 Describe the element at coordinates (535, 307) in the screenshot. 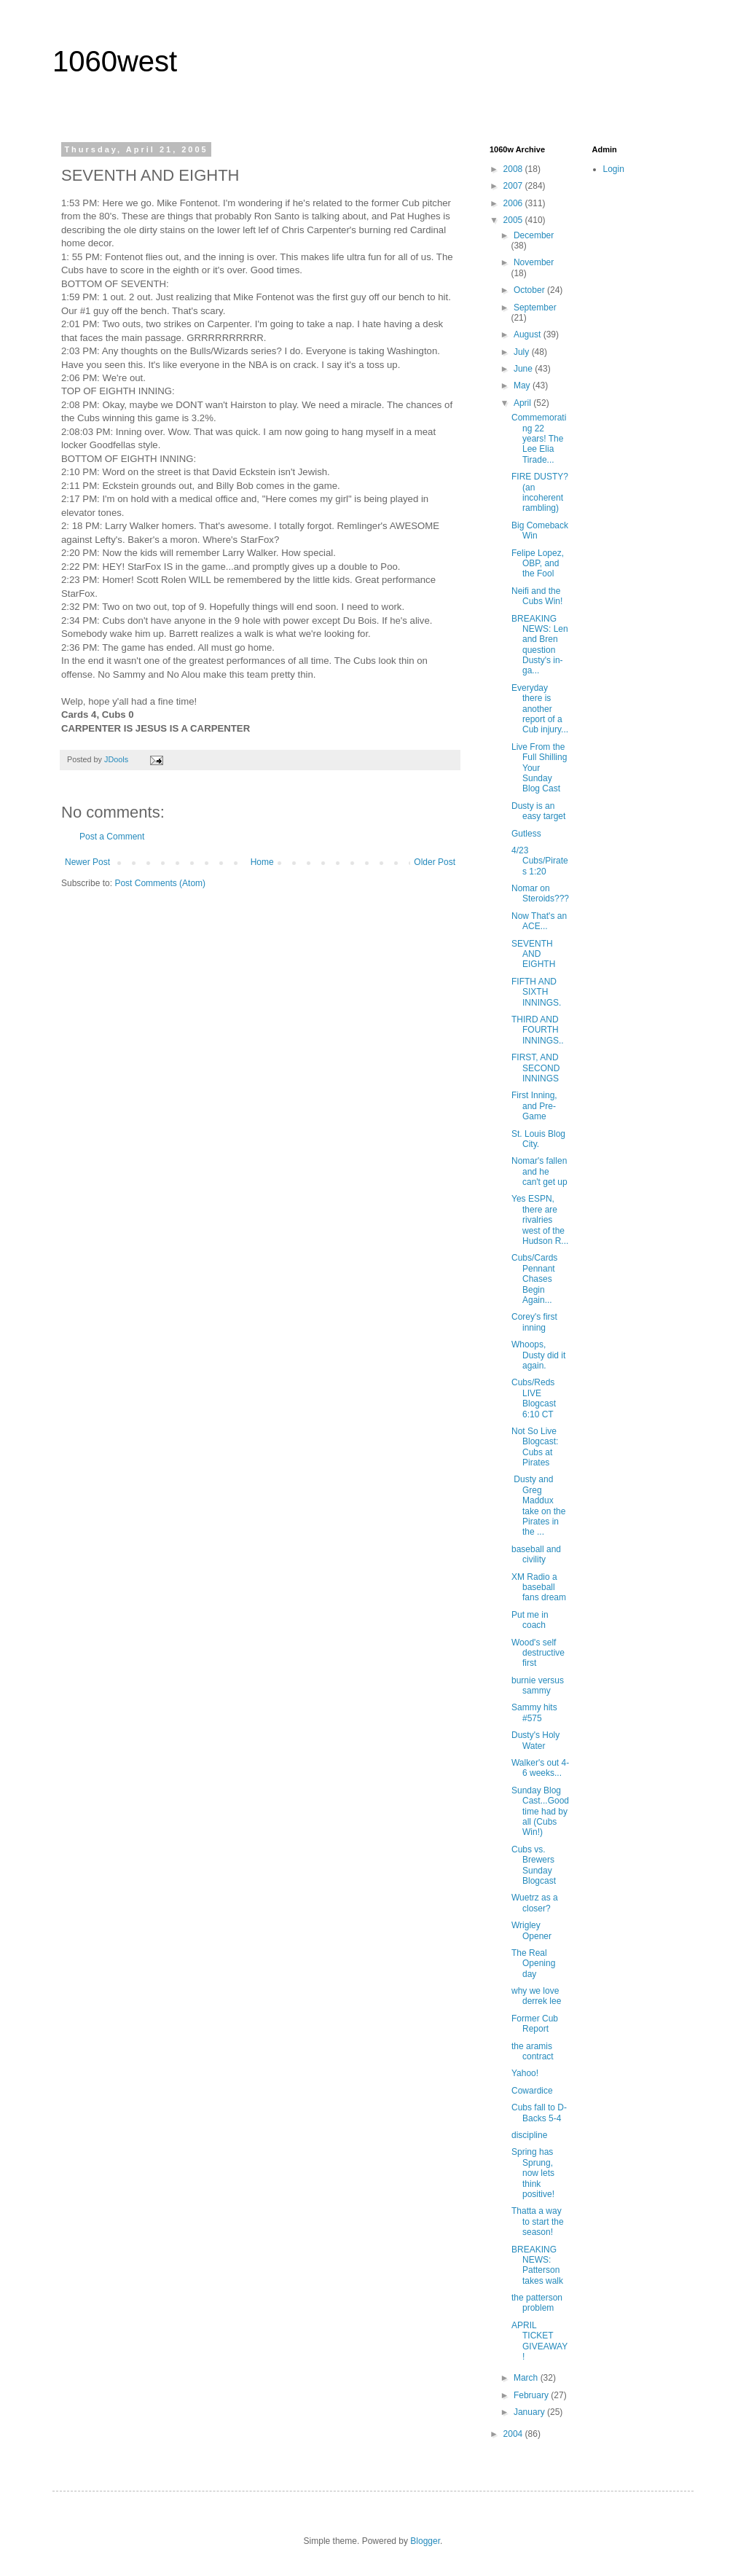

I see `September` at that location.